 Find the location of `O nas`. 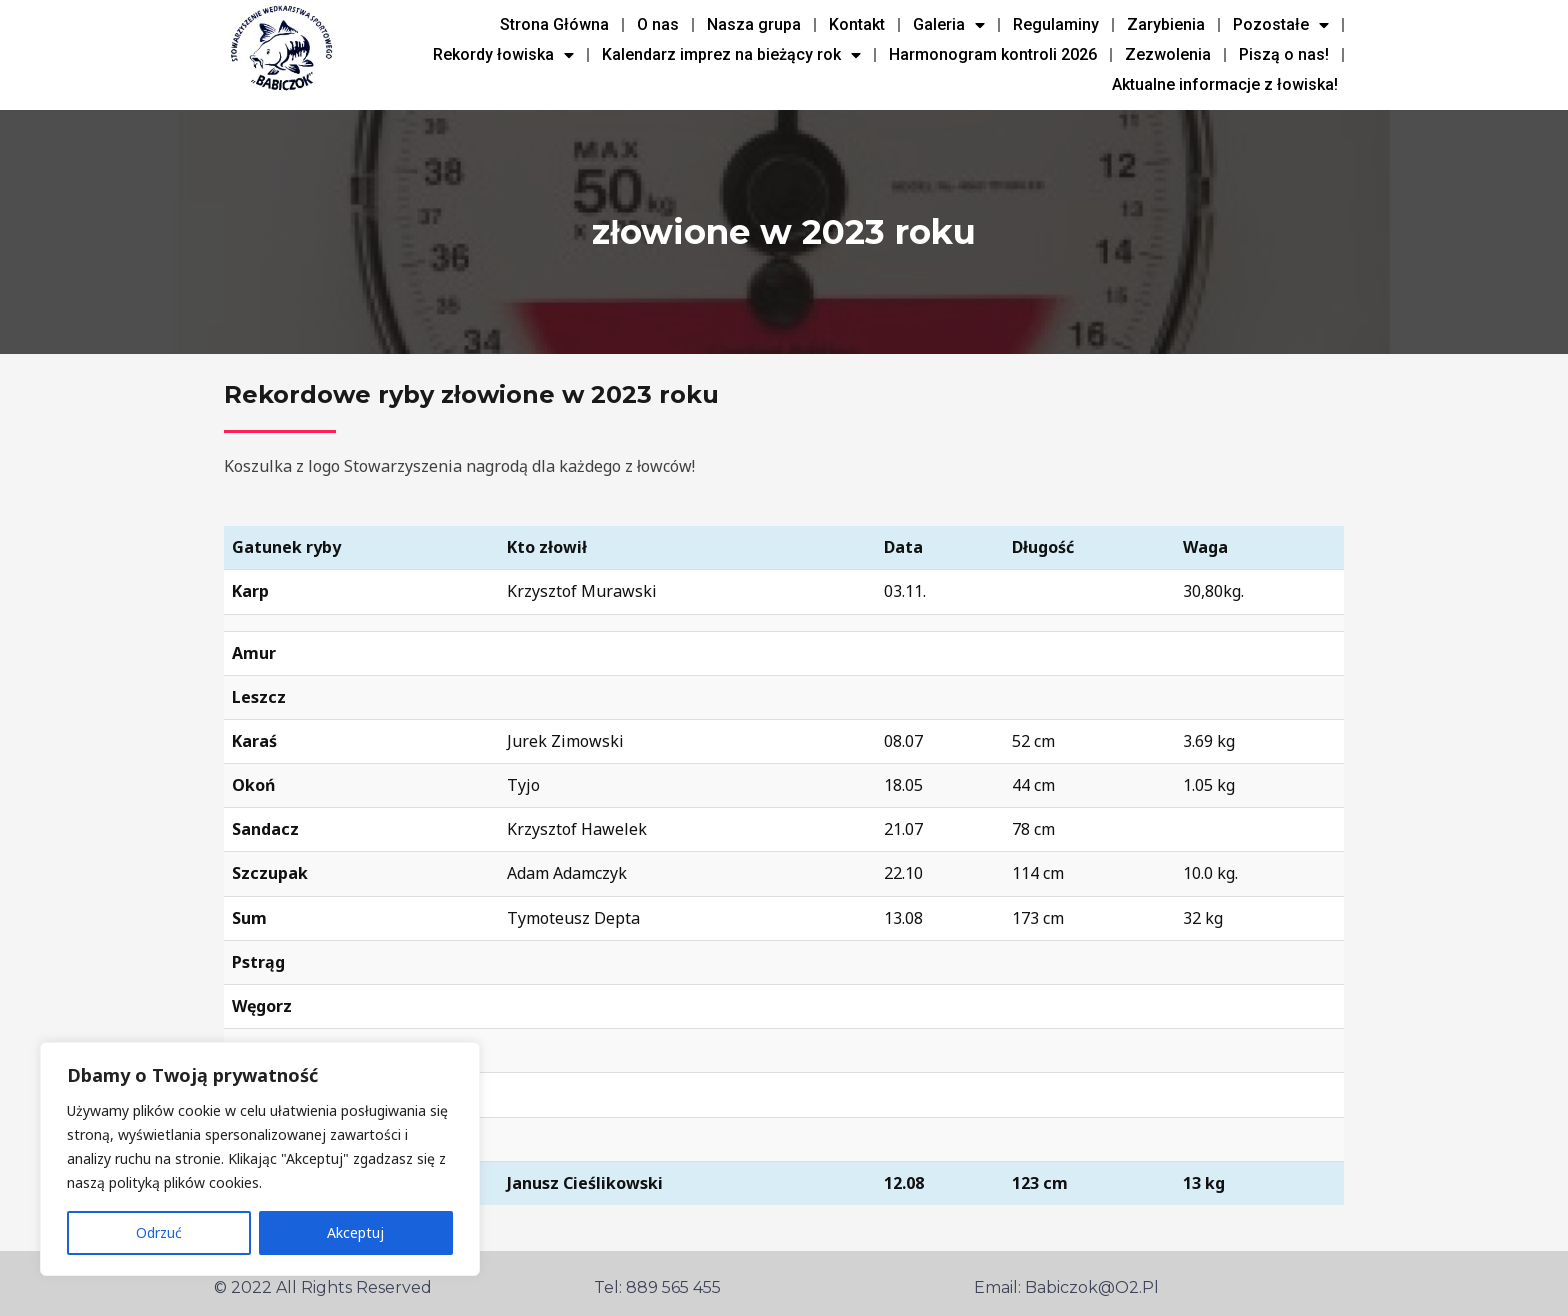

O nas is located at coordinates (658, 24).